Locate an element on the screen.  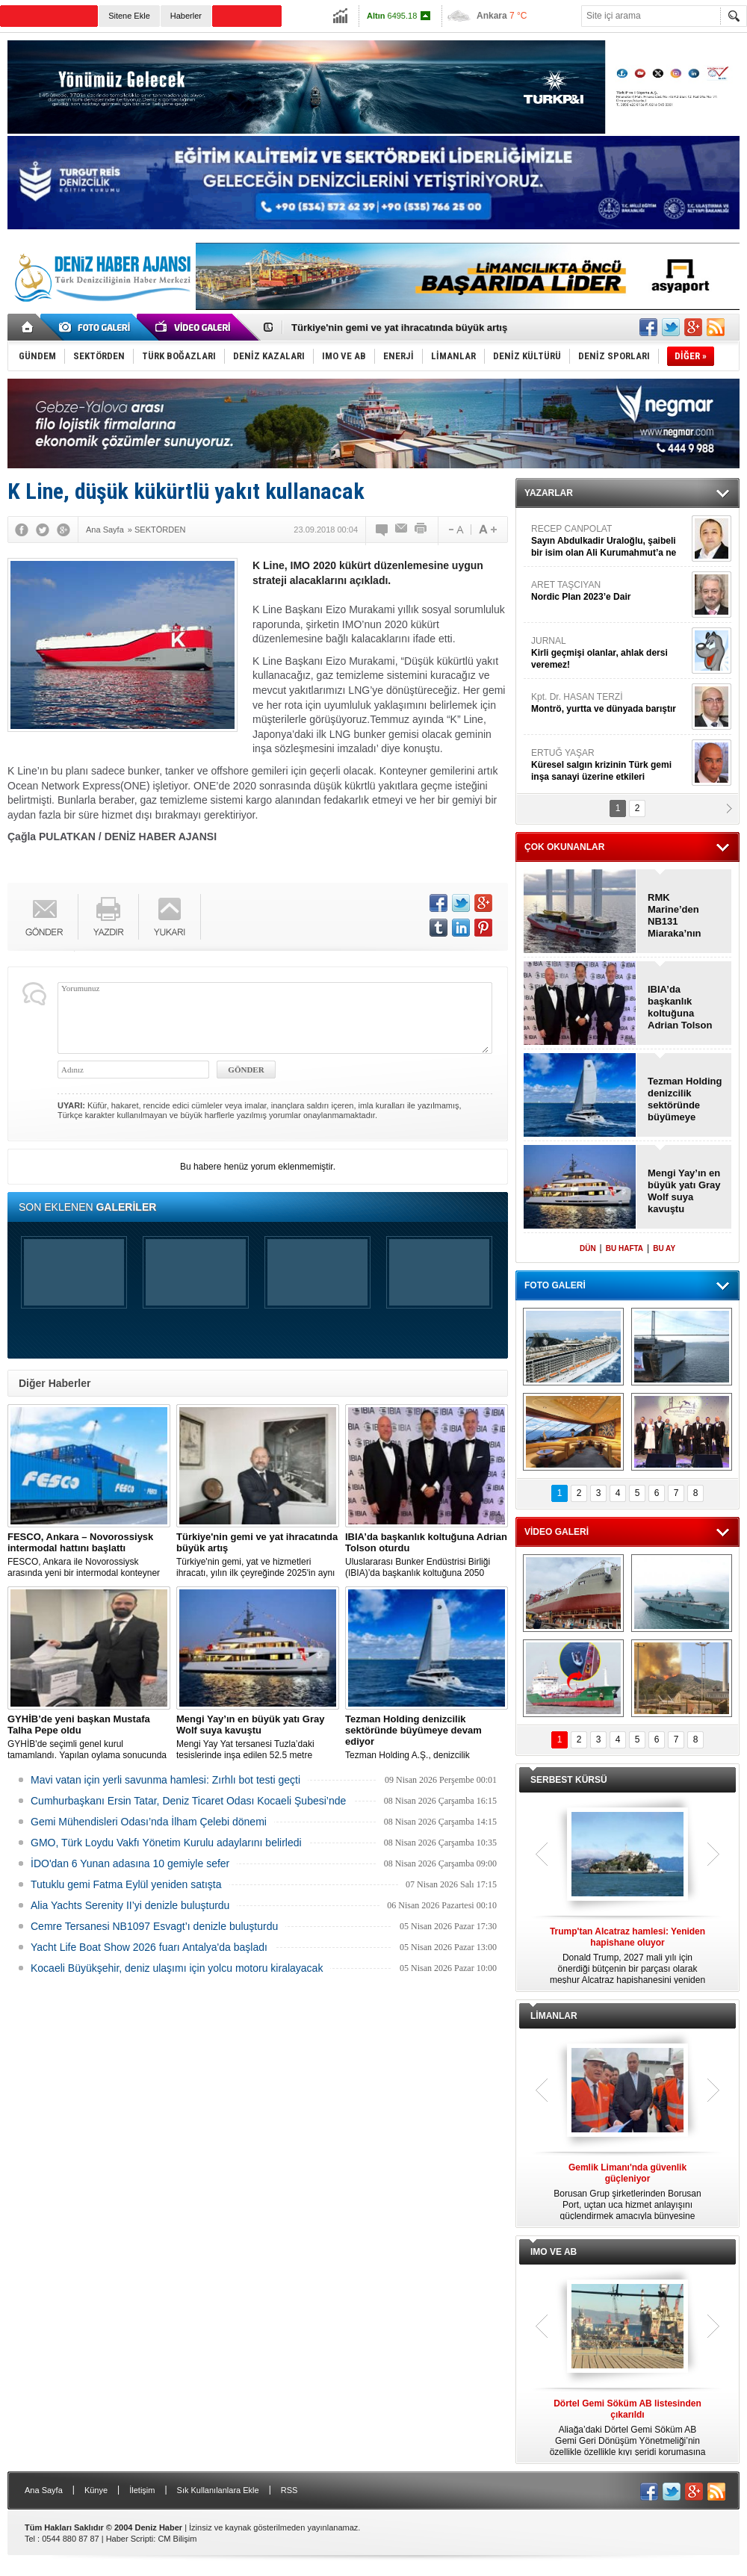
Mavi vatan için yerli savunma hamlesi: Zırhlı bot testi geçti is located at coordinates (165, 1780).